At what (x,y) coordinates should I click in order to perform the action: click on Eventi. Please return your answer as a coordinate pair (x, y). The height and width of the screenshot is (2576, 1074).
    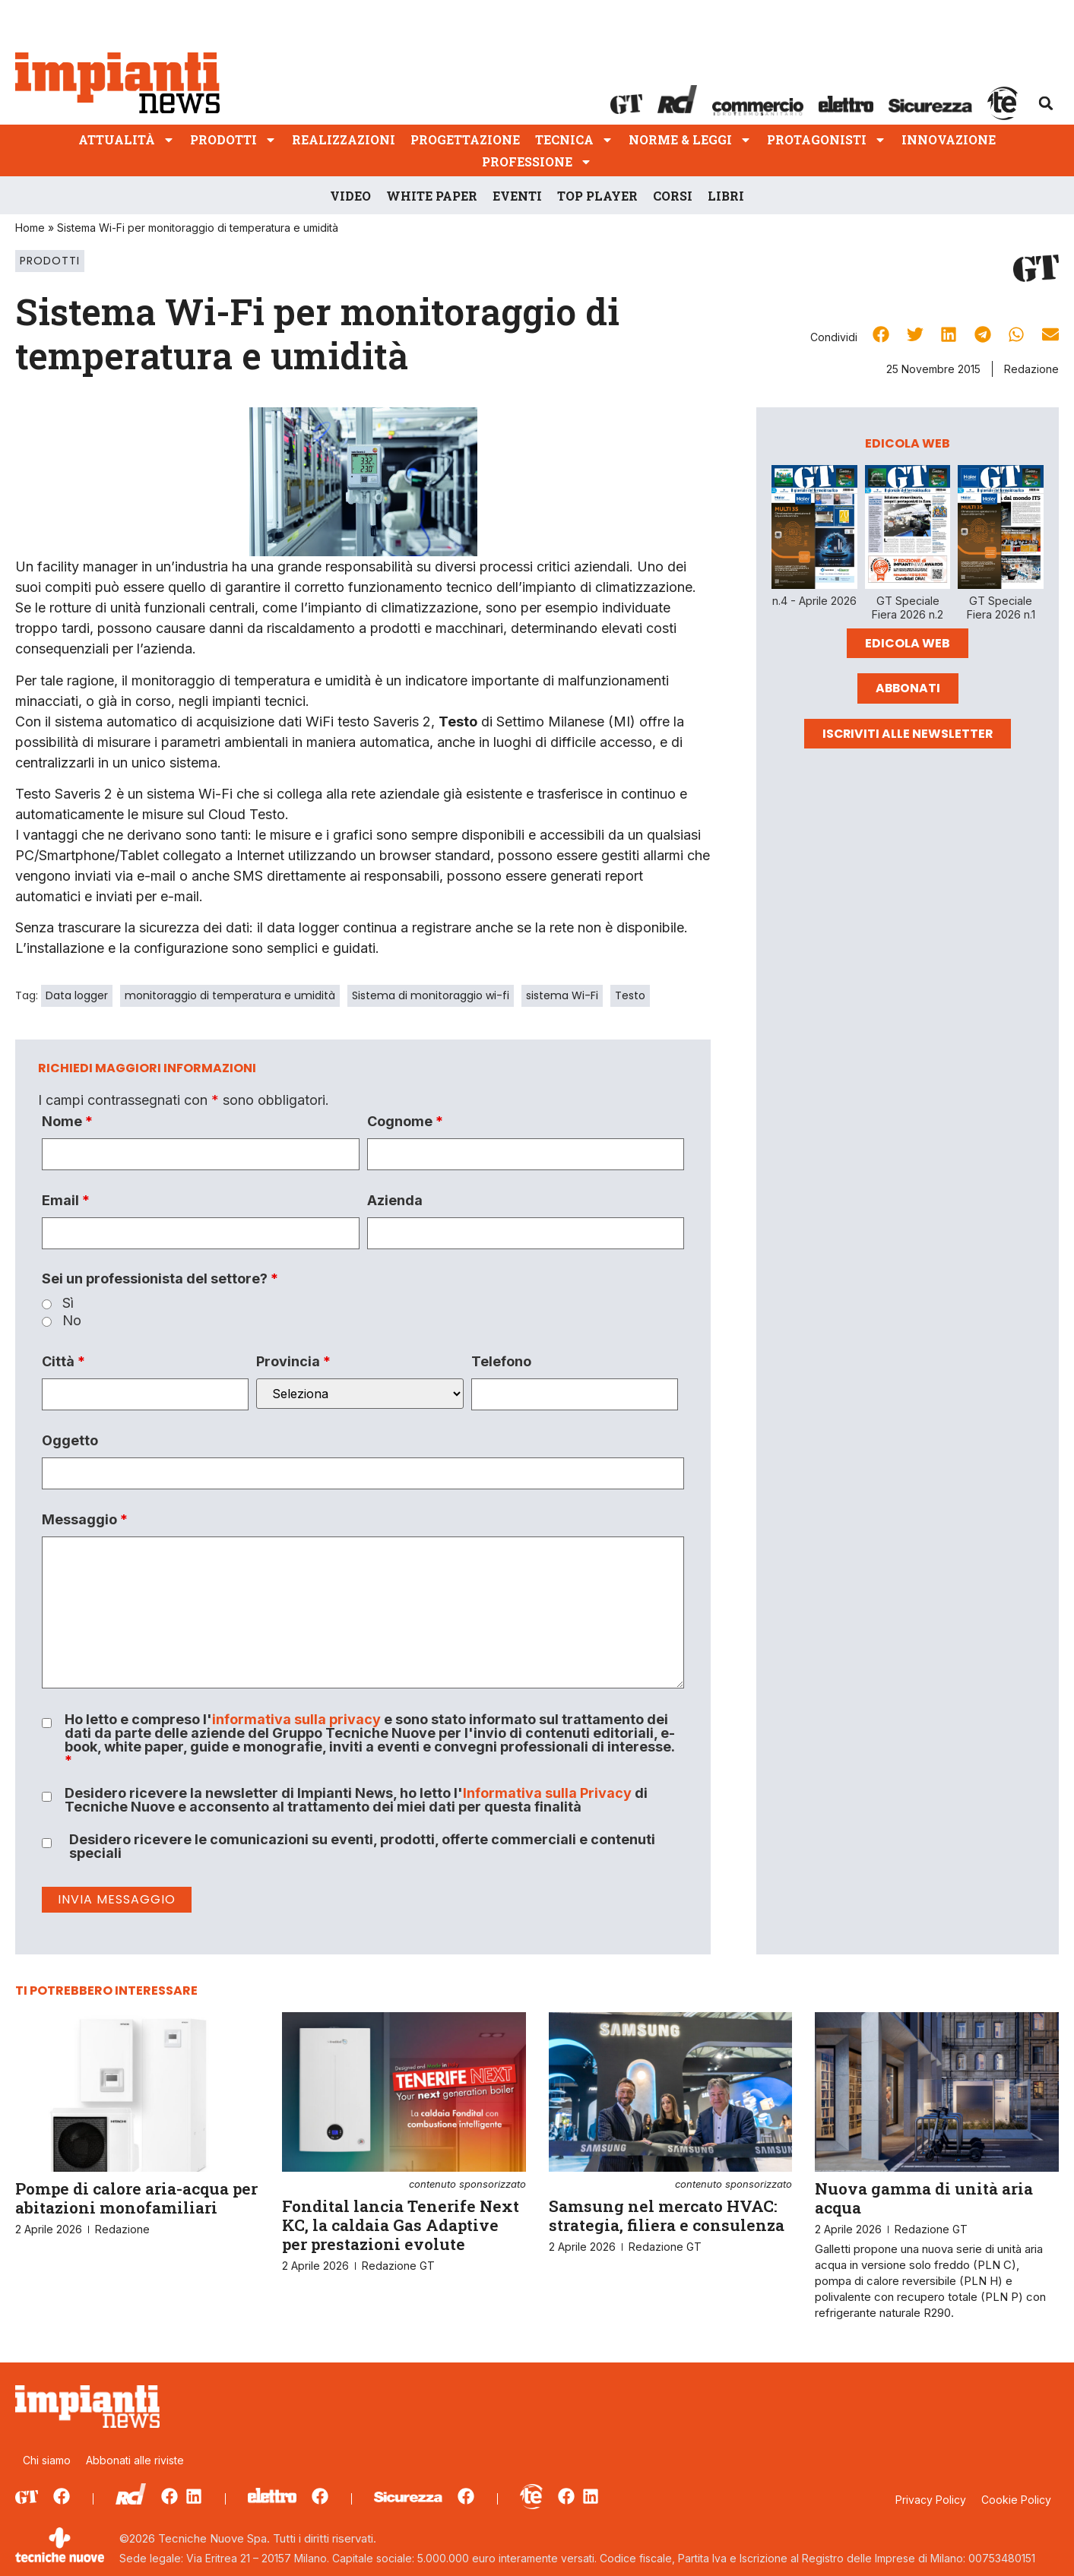
    Looking at the image, I should click on (517, 196).